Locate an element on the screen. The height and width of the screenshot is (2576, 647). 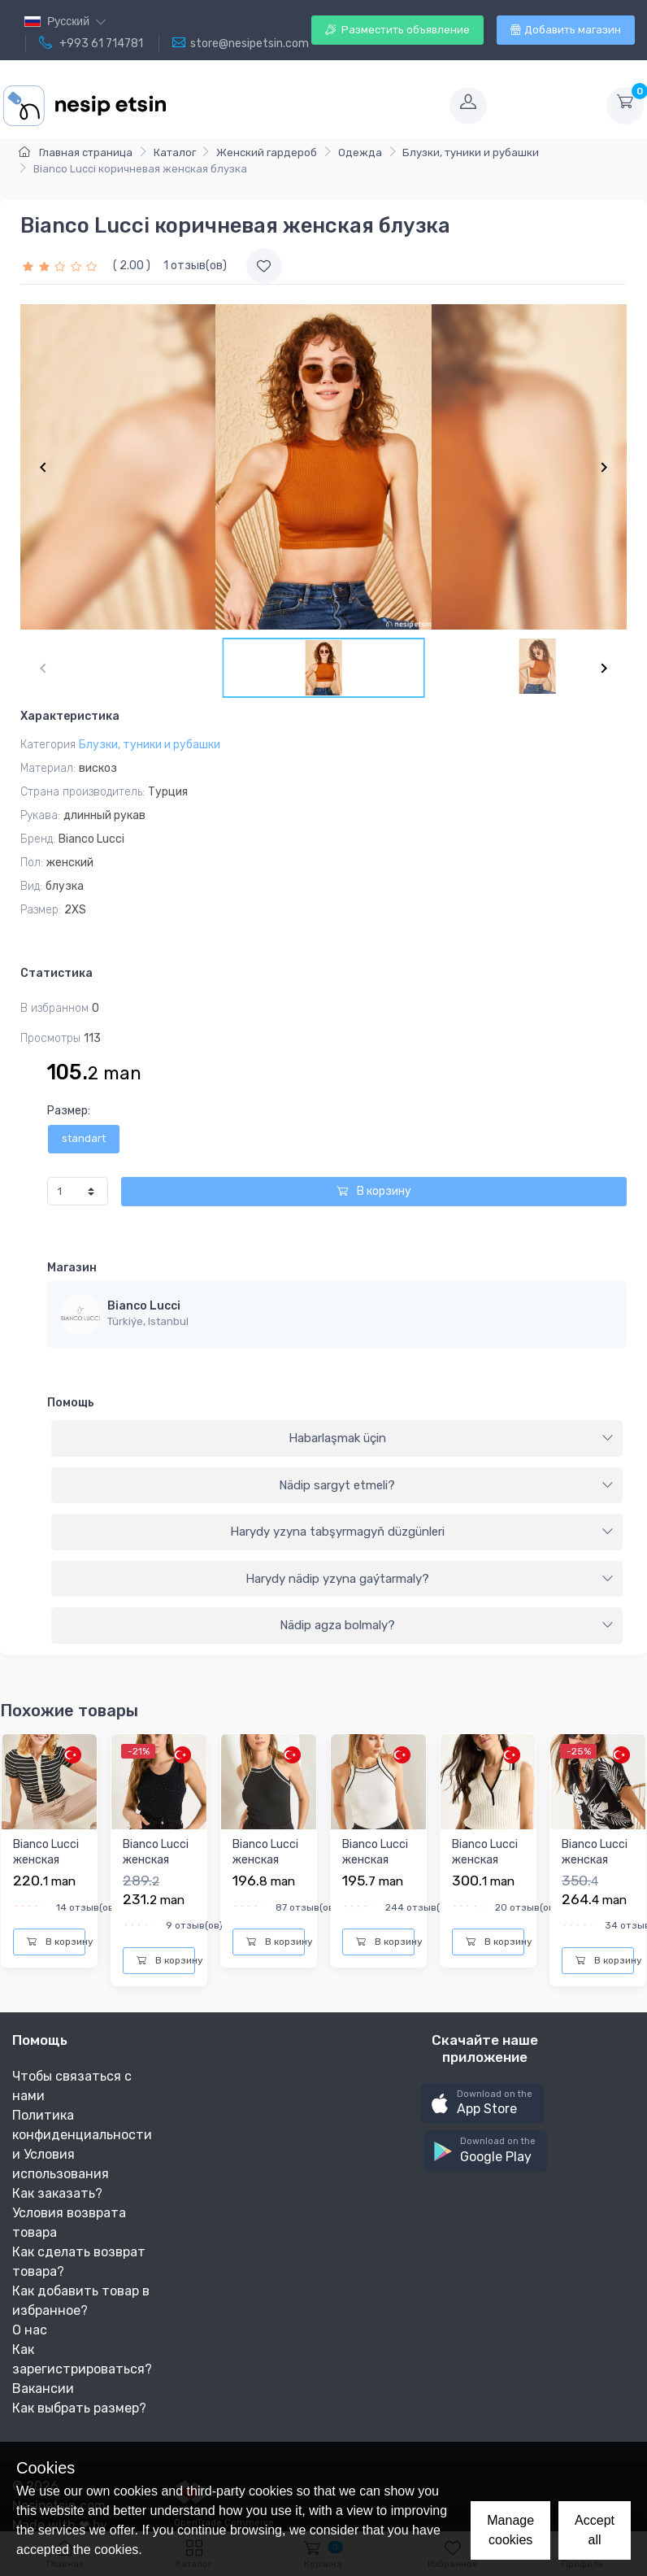
Женский гардероб is located at coordinates (266, 152).